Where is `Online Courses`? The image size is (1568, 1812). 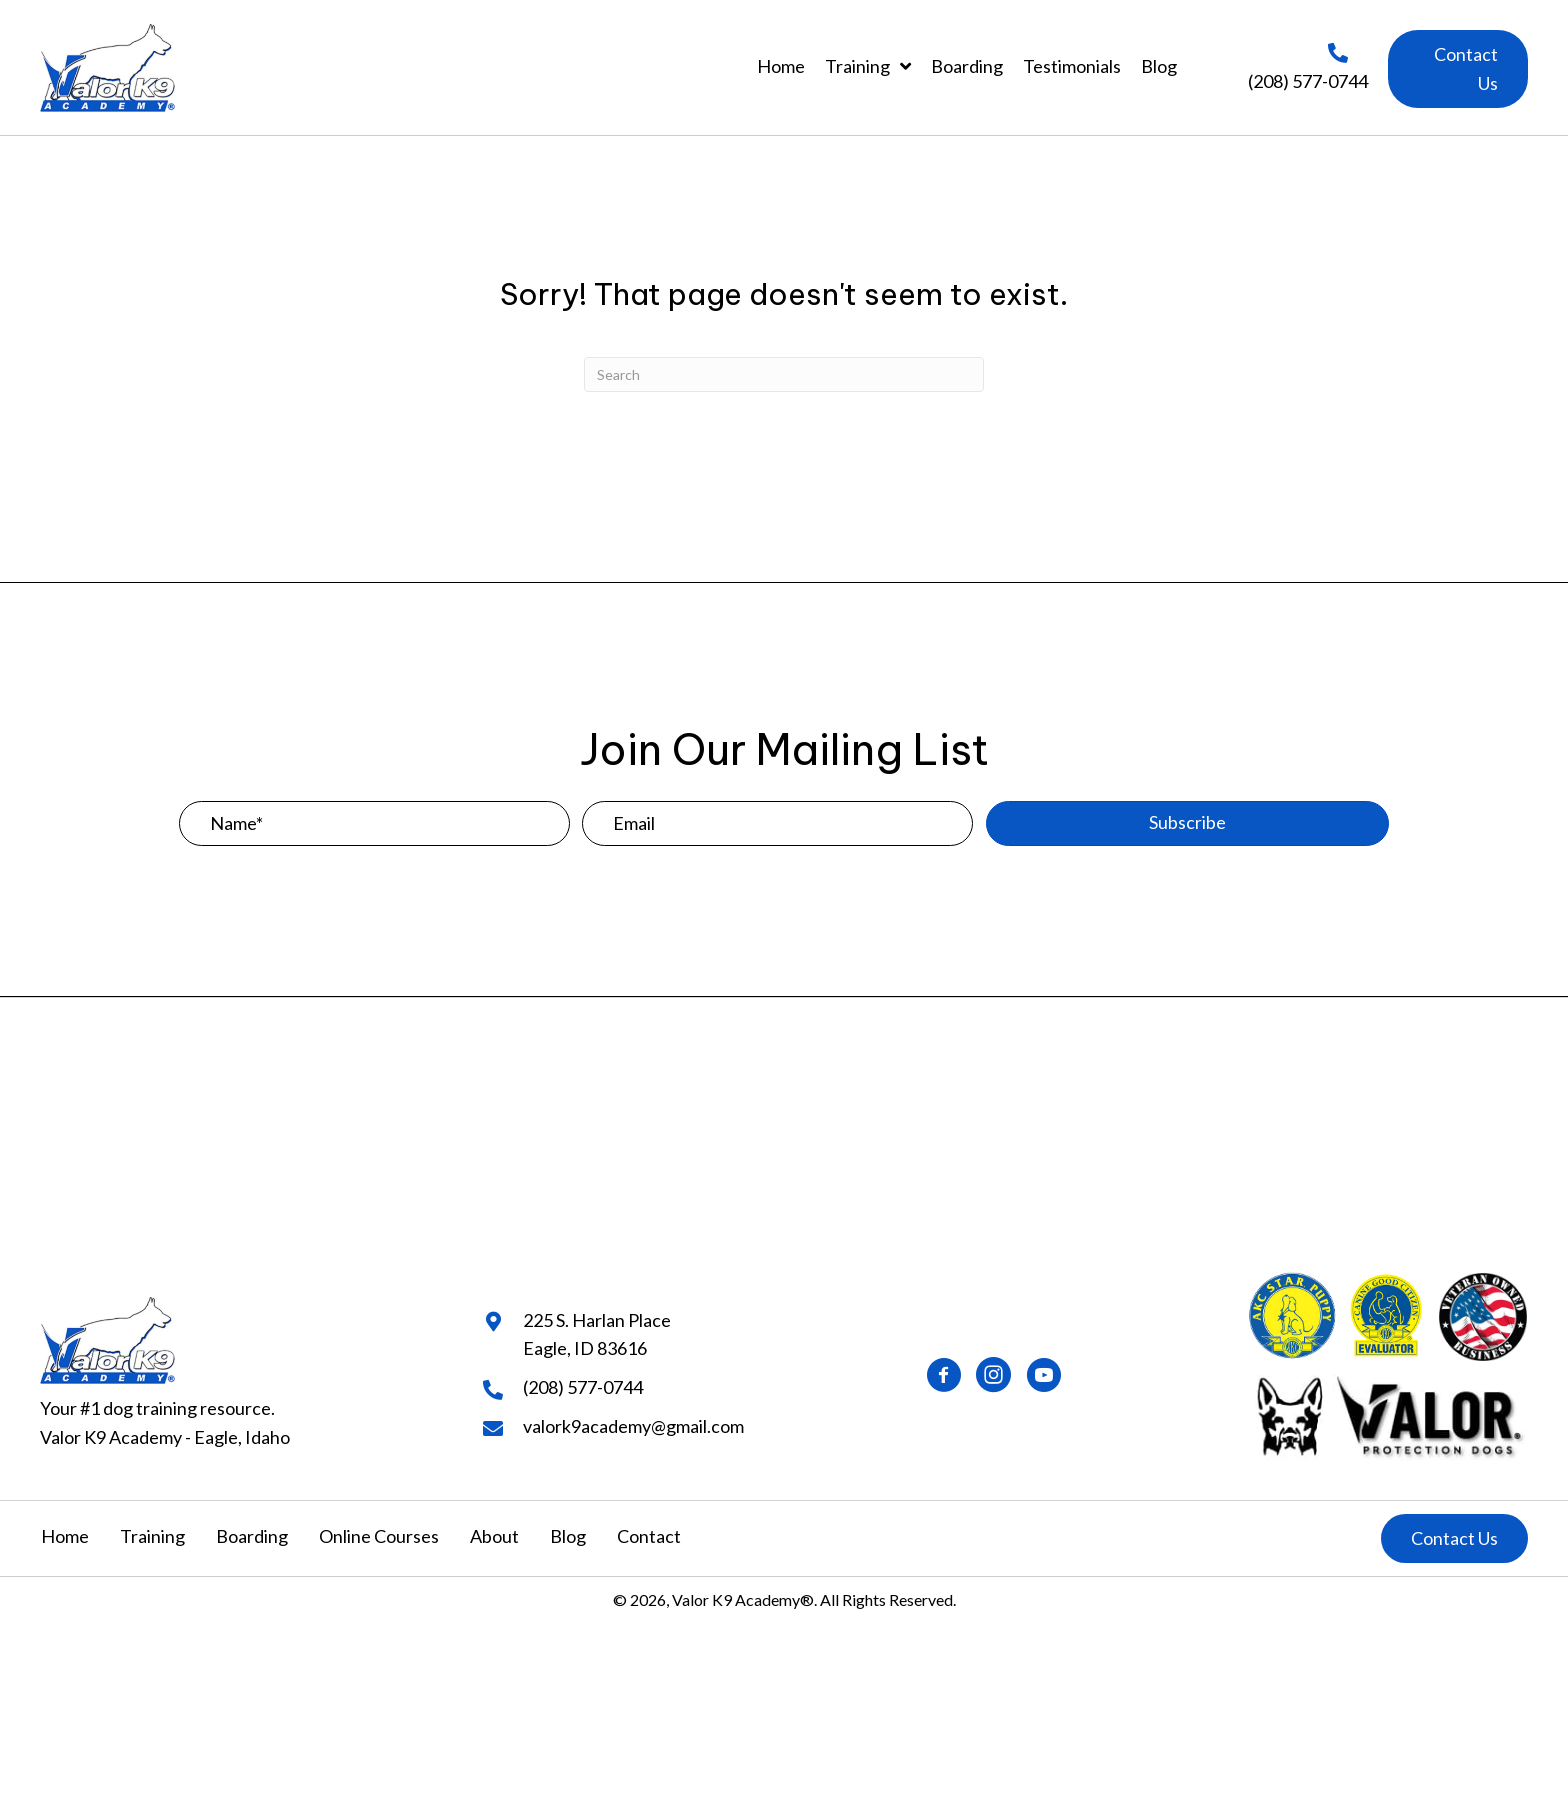 Online Courses is located at coordinates (379, 1536).